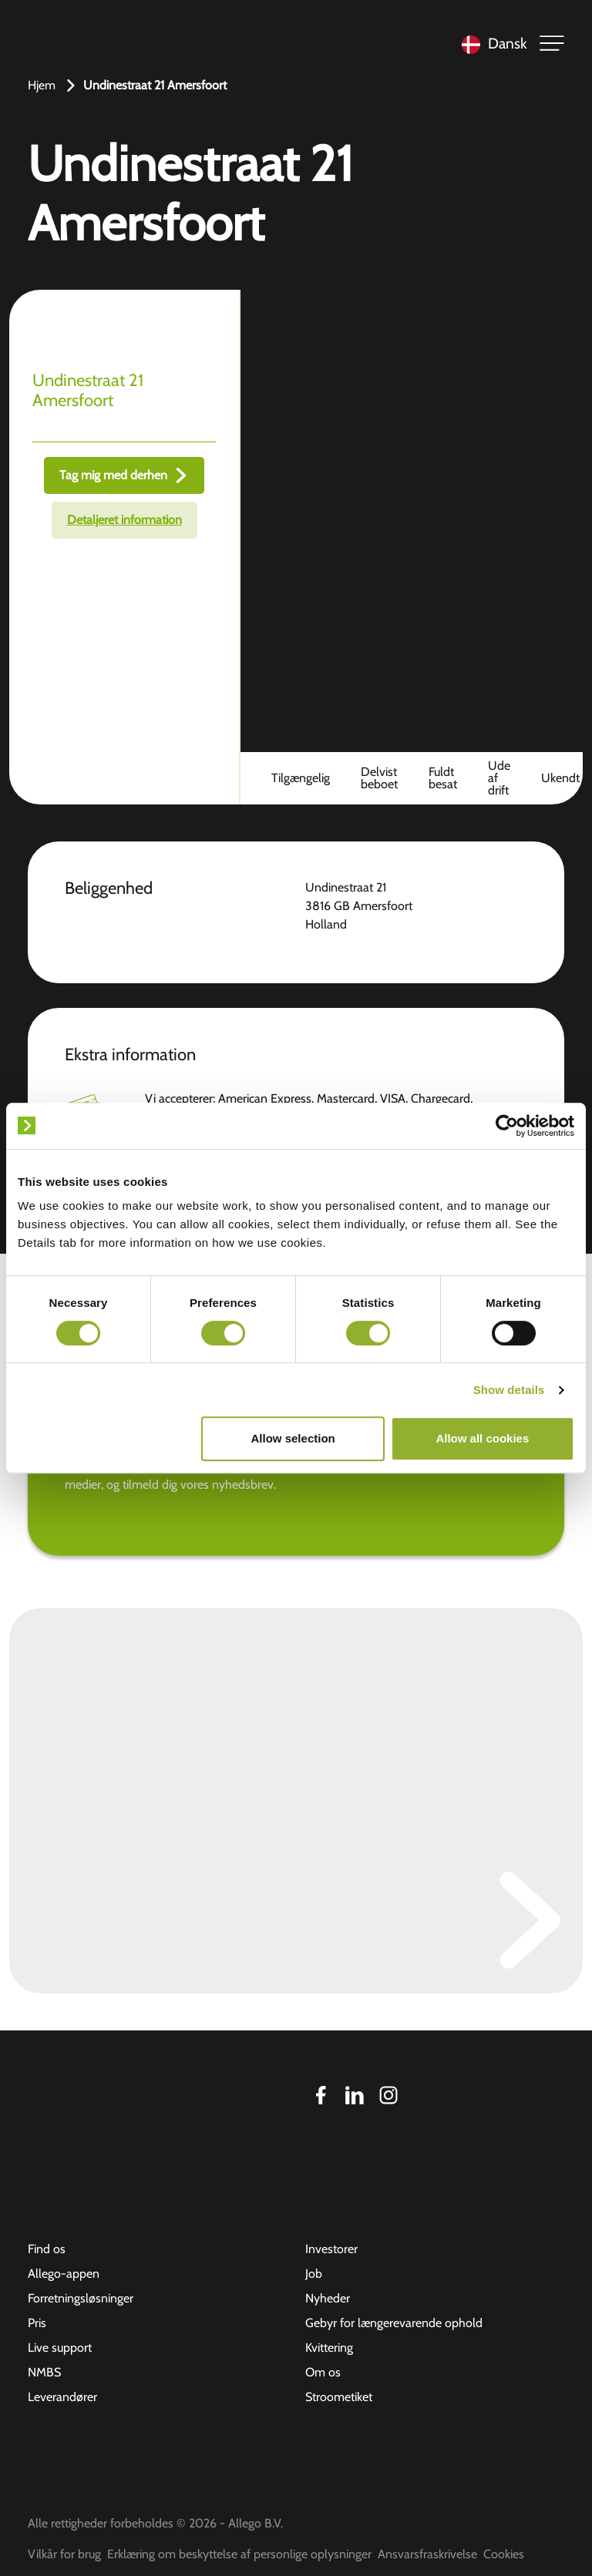 This screenshot has width=592, height=2576. Describe the element at coordinates (482, 1438) in the screenshot. I see `Allow all cookies` at that location.